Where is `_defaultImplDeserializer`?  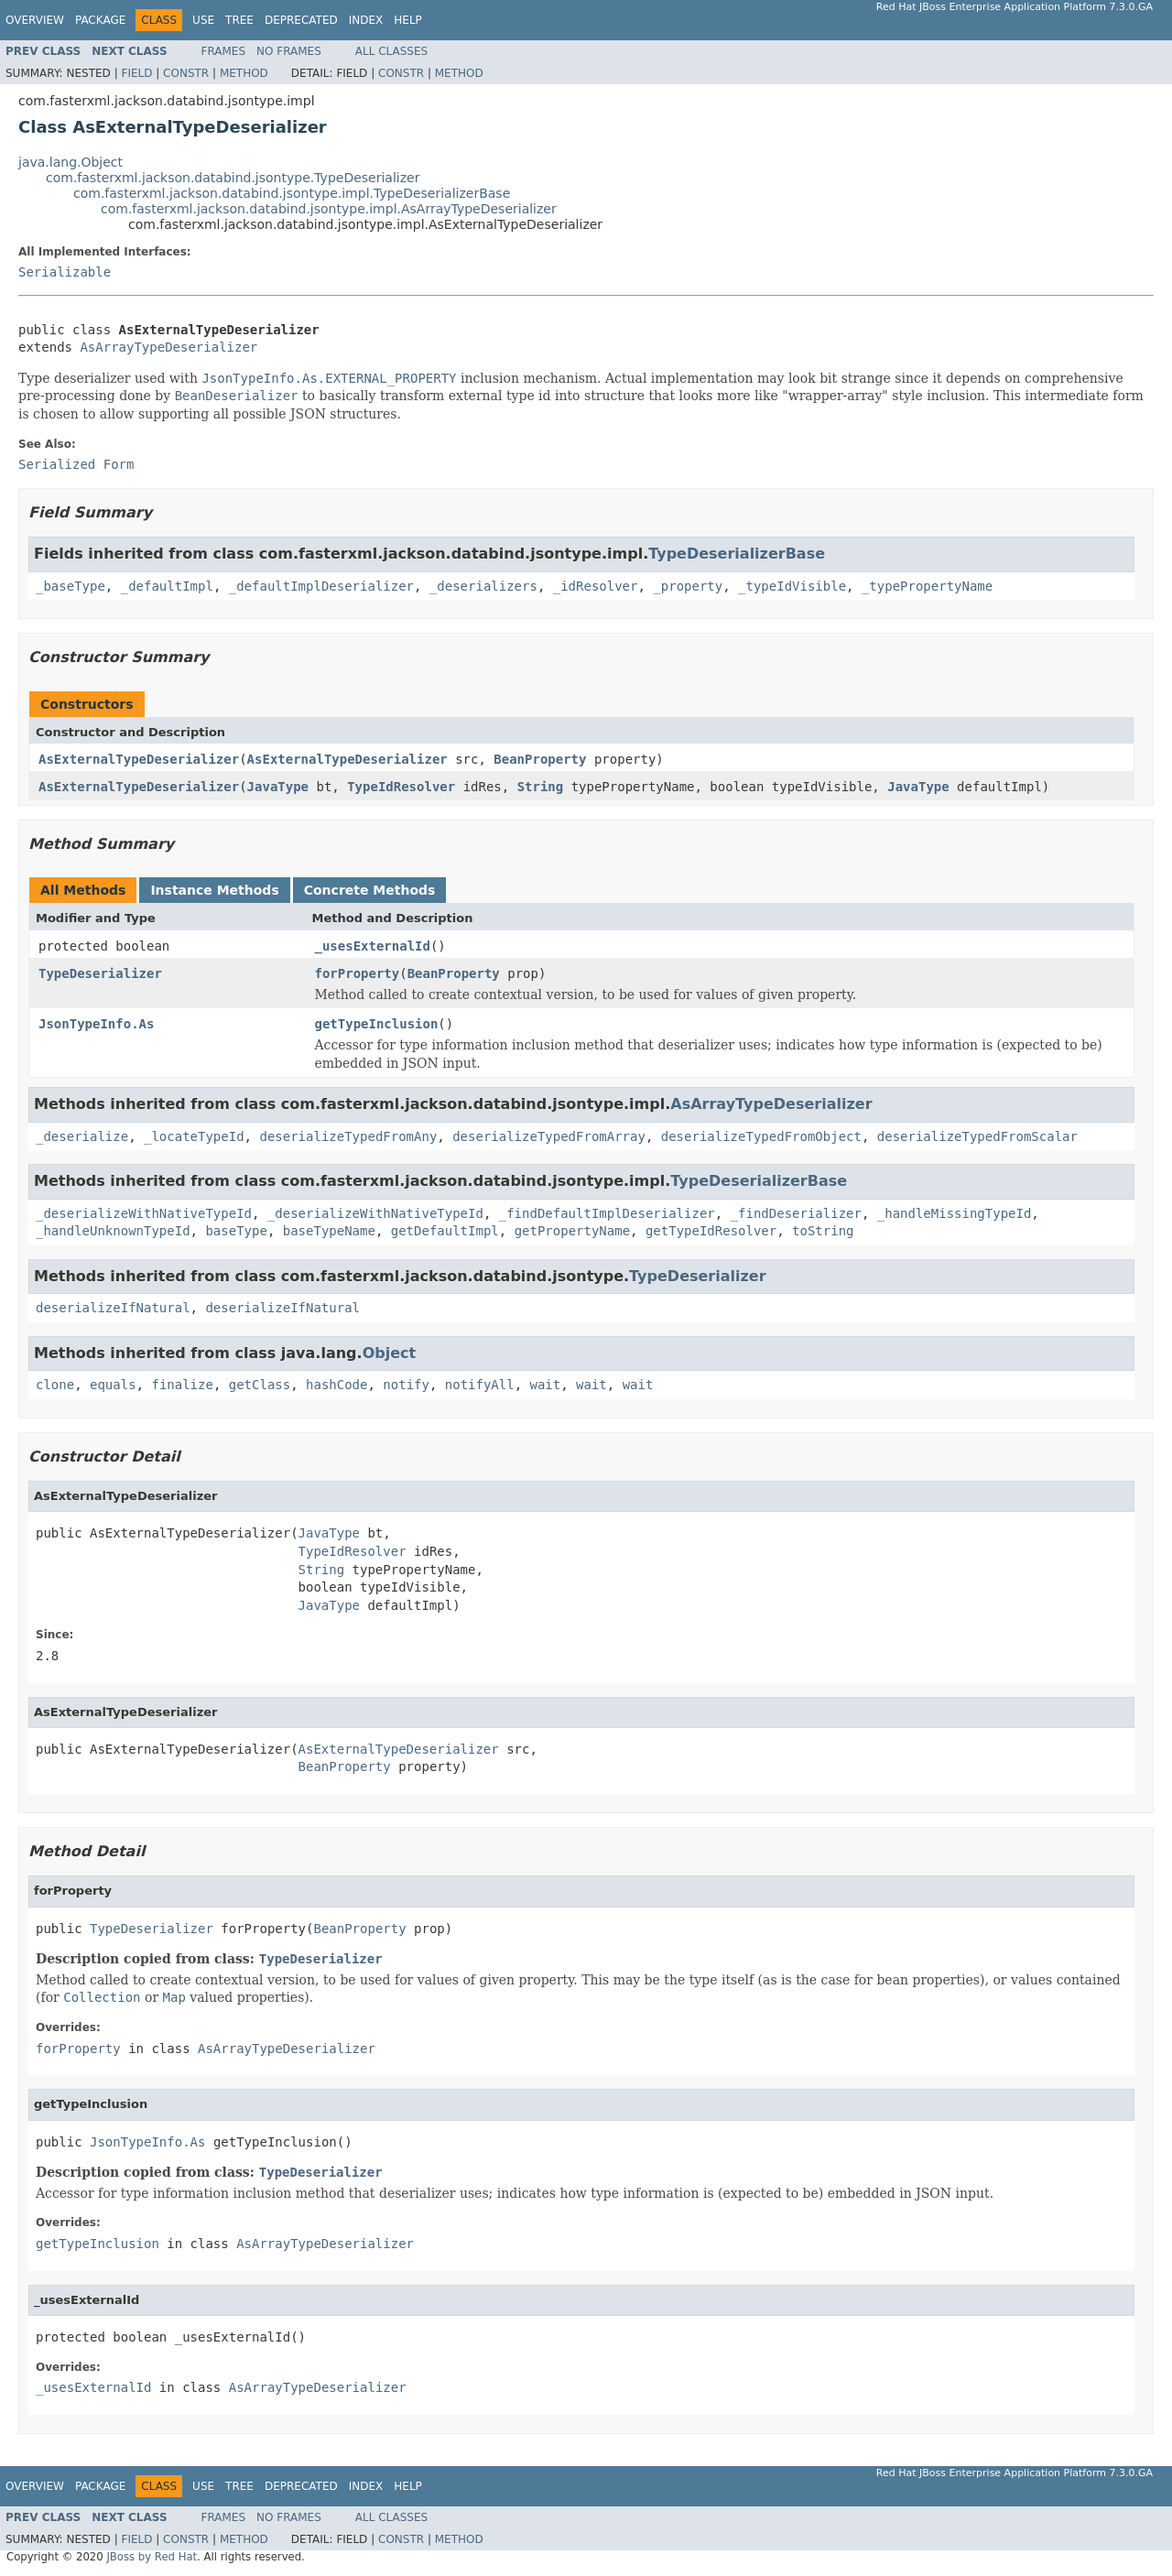 _defaultImplDeserializer is located at coordinates (321, 586).